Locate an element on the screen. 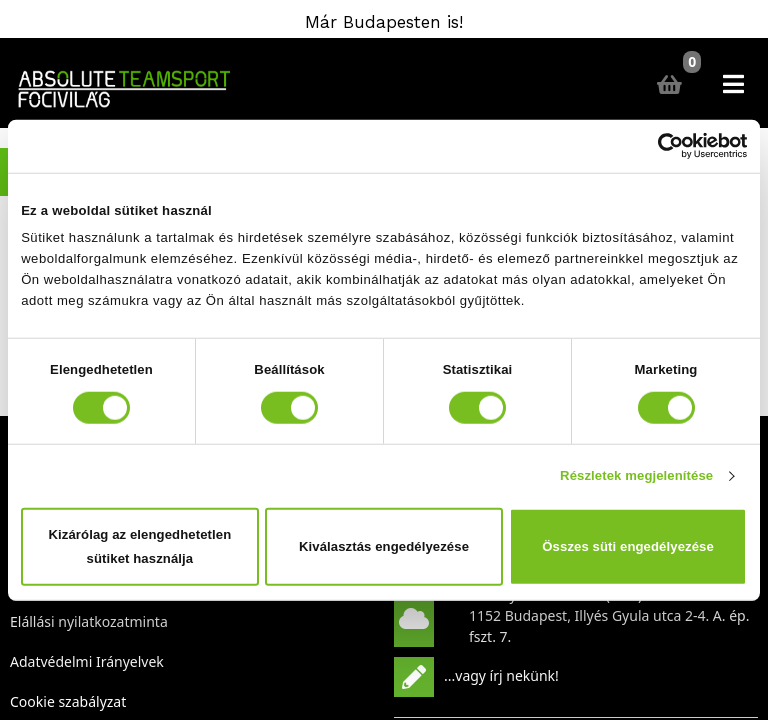  Kiválasztás engedélyezése is located at coordinates (384, 546).